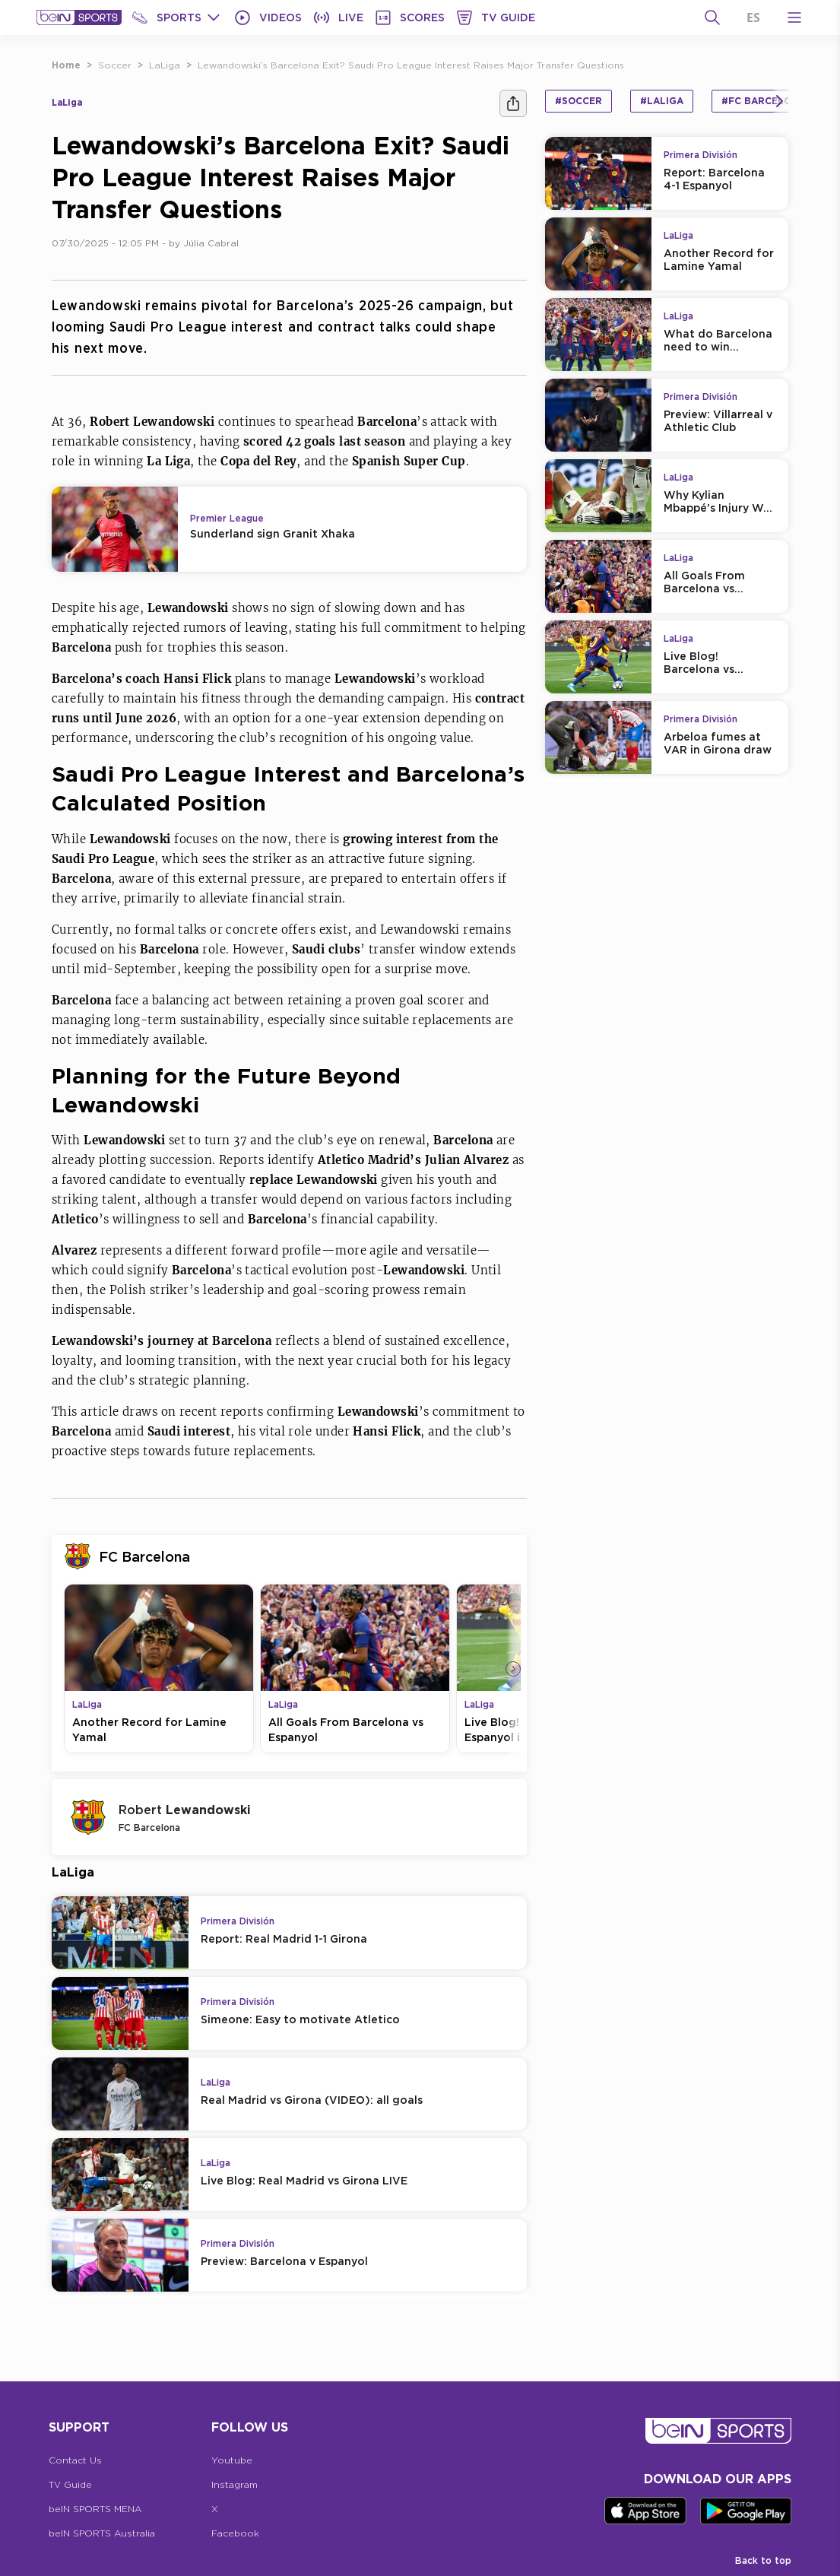 Image resolution: width=840 pixels, height=2576 pixels. I want to click on Home, so click(66, 65).